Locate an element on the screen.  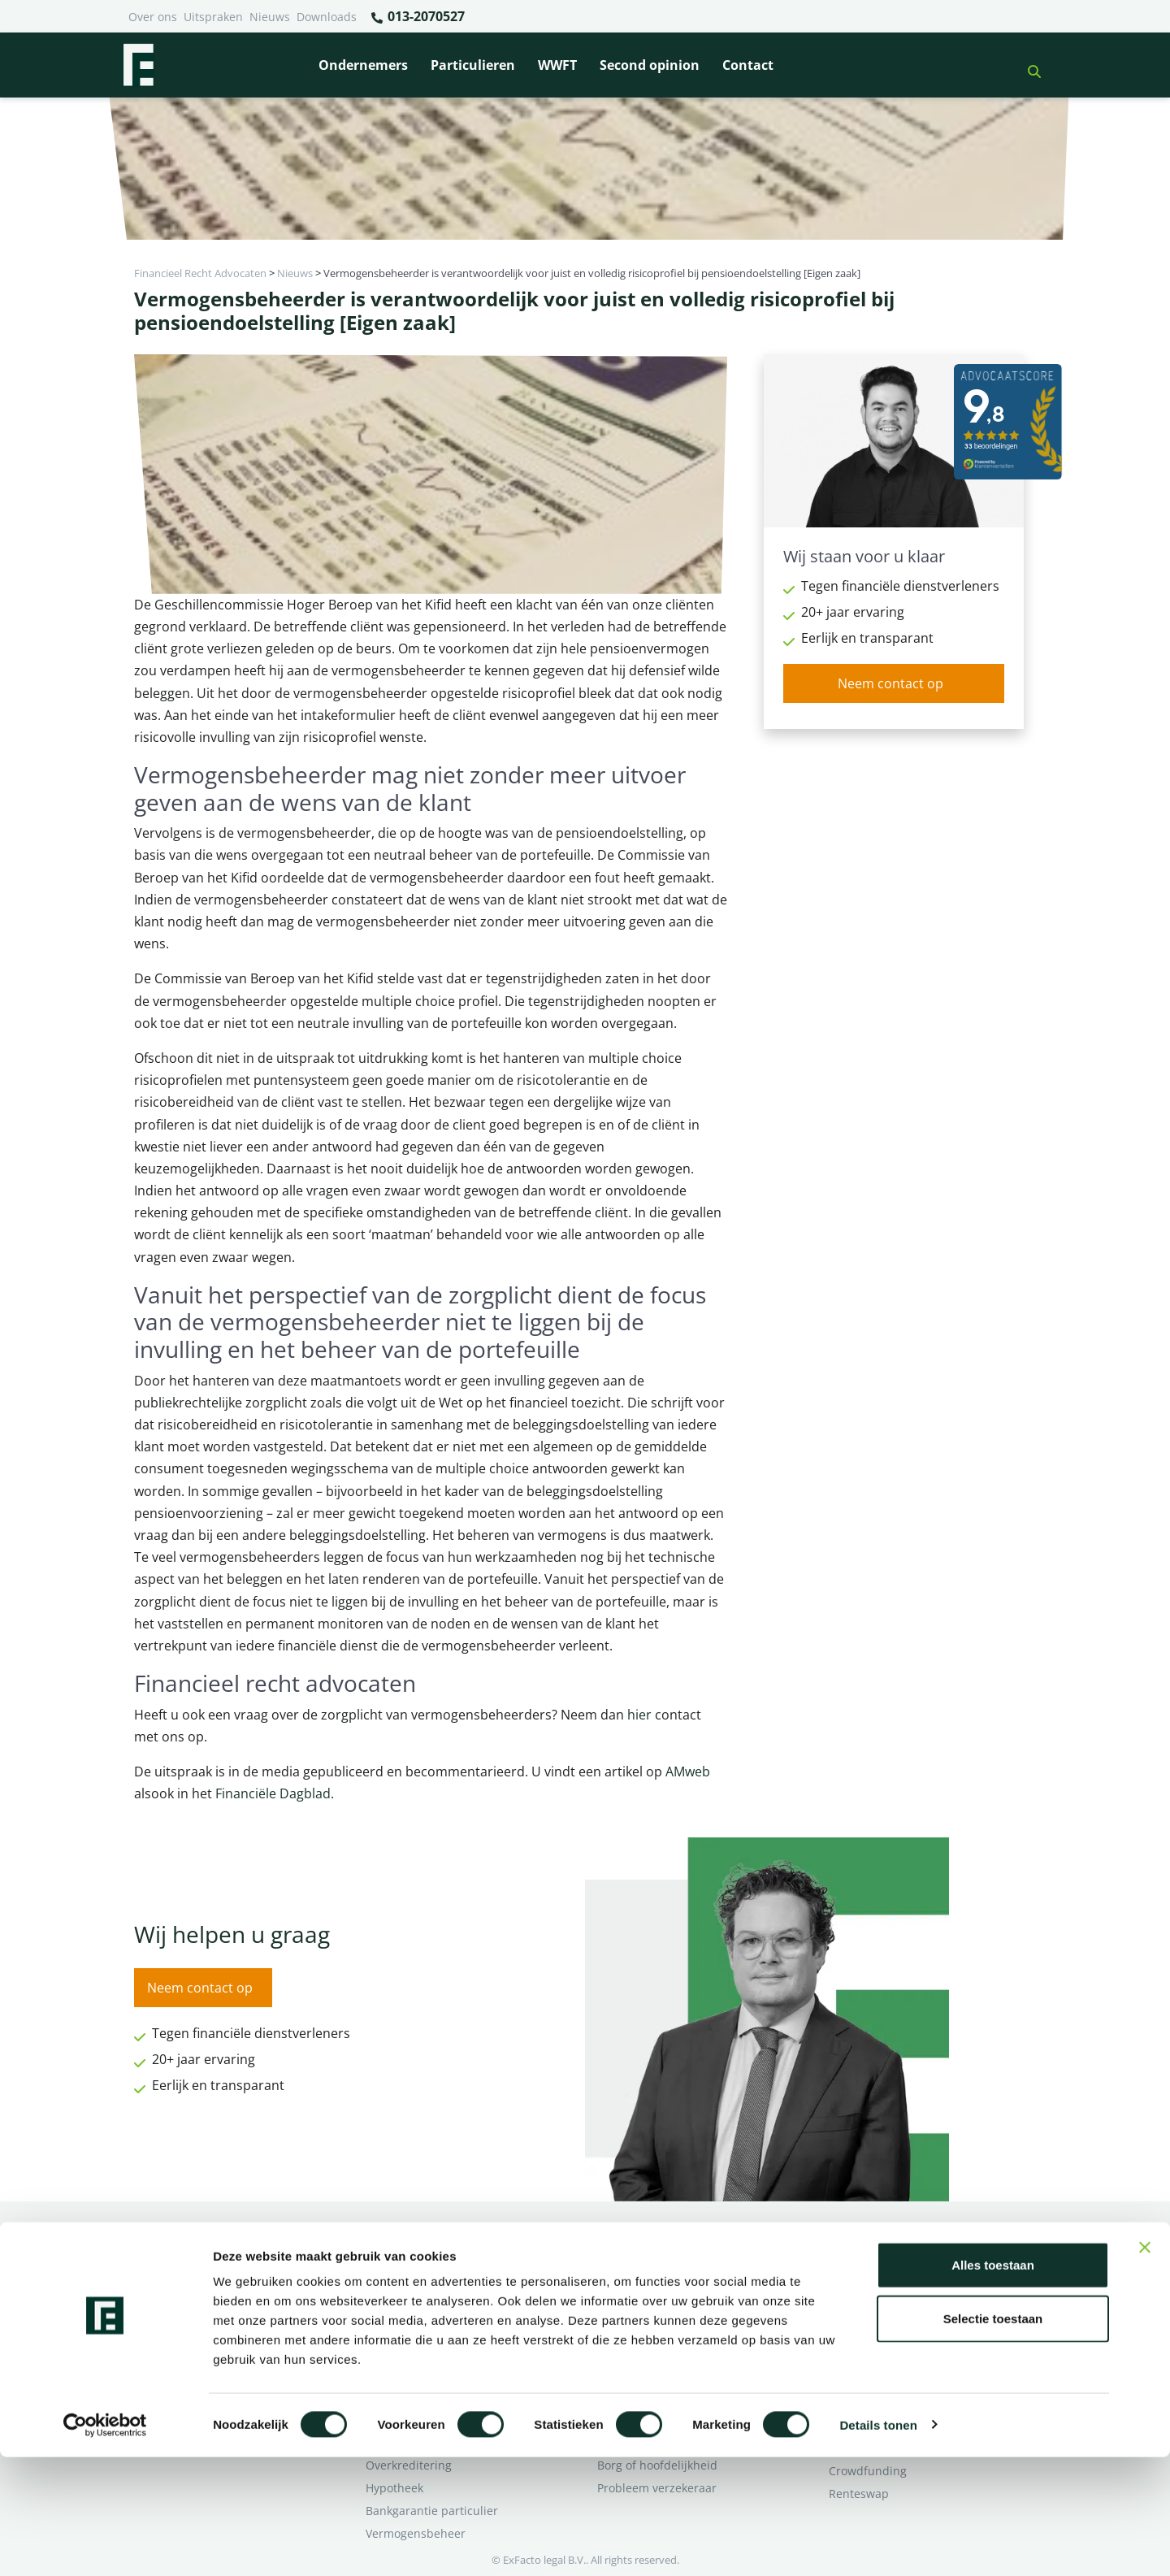
Contact is located at coordinates (748, 65).